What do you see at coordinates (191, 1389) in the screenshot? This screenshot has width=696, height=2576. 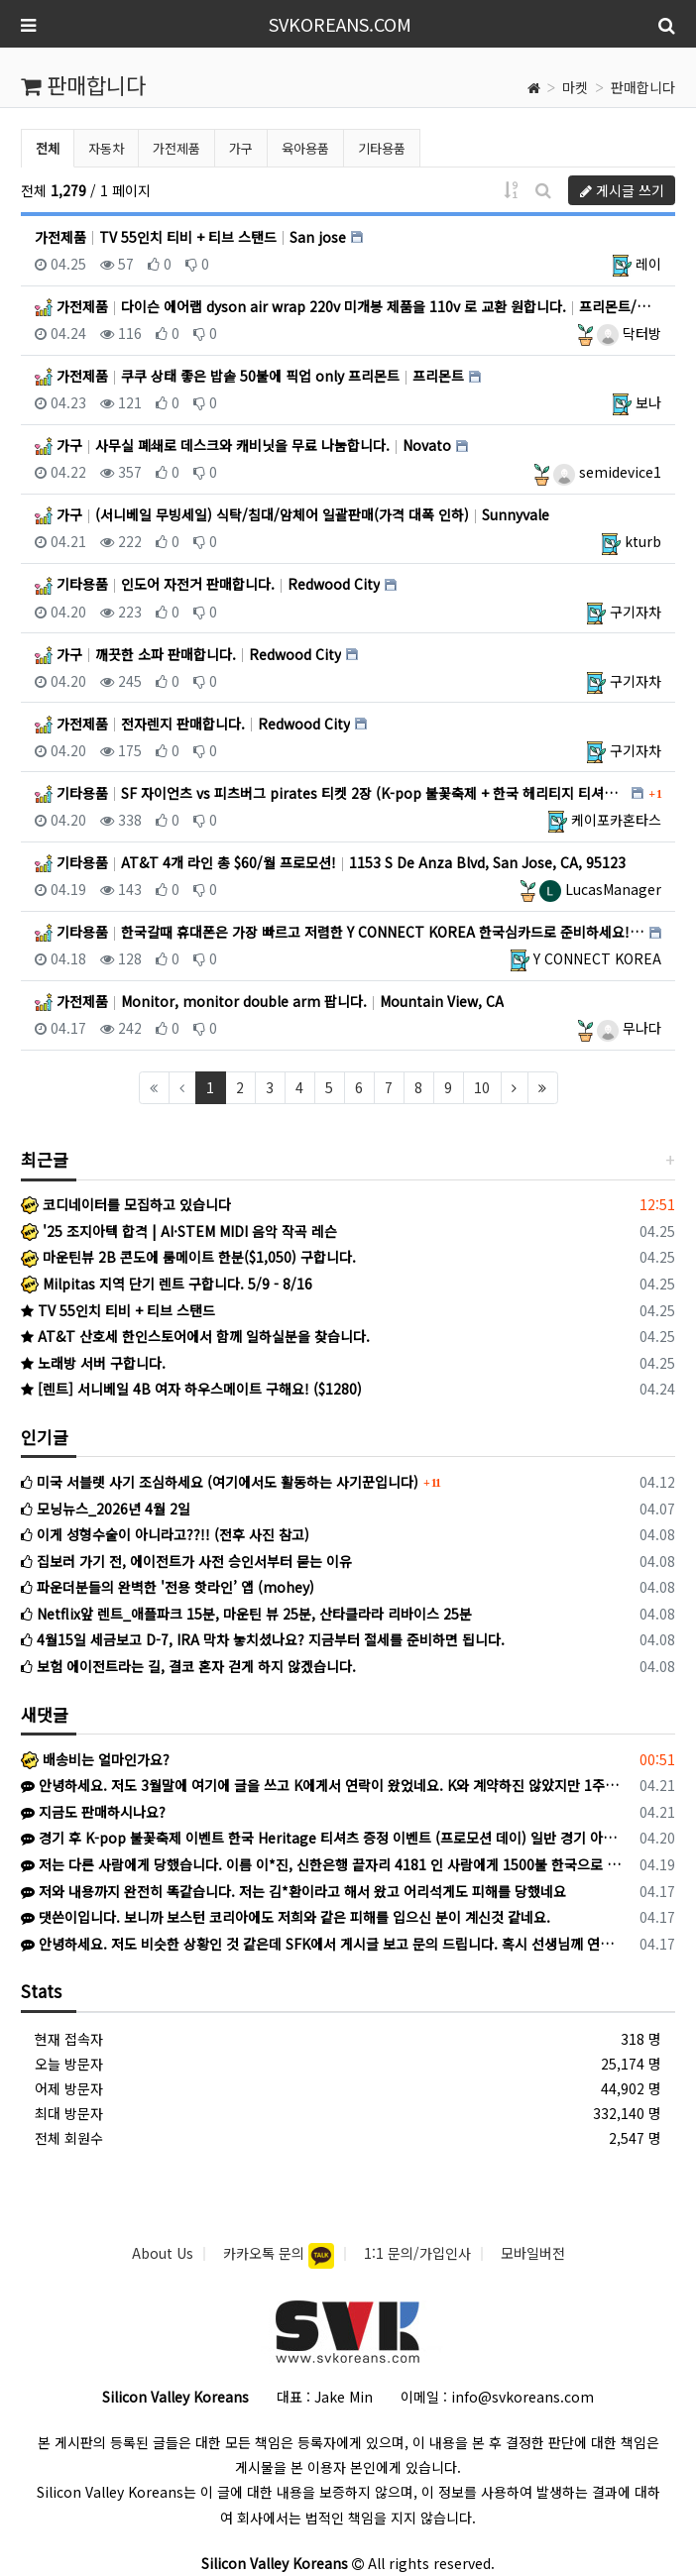 I see `[렌트] 서니베일 4B 여자 하우스메이트 구해요! ($1280)` at bounding box center [191, 1389].